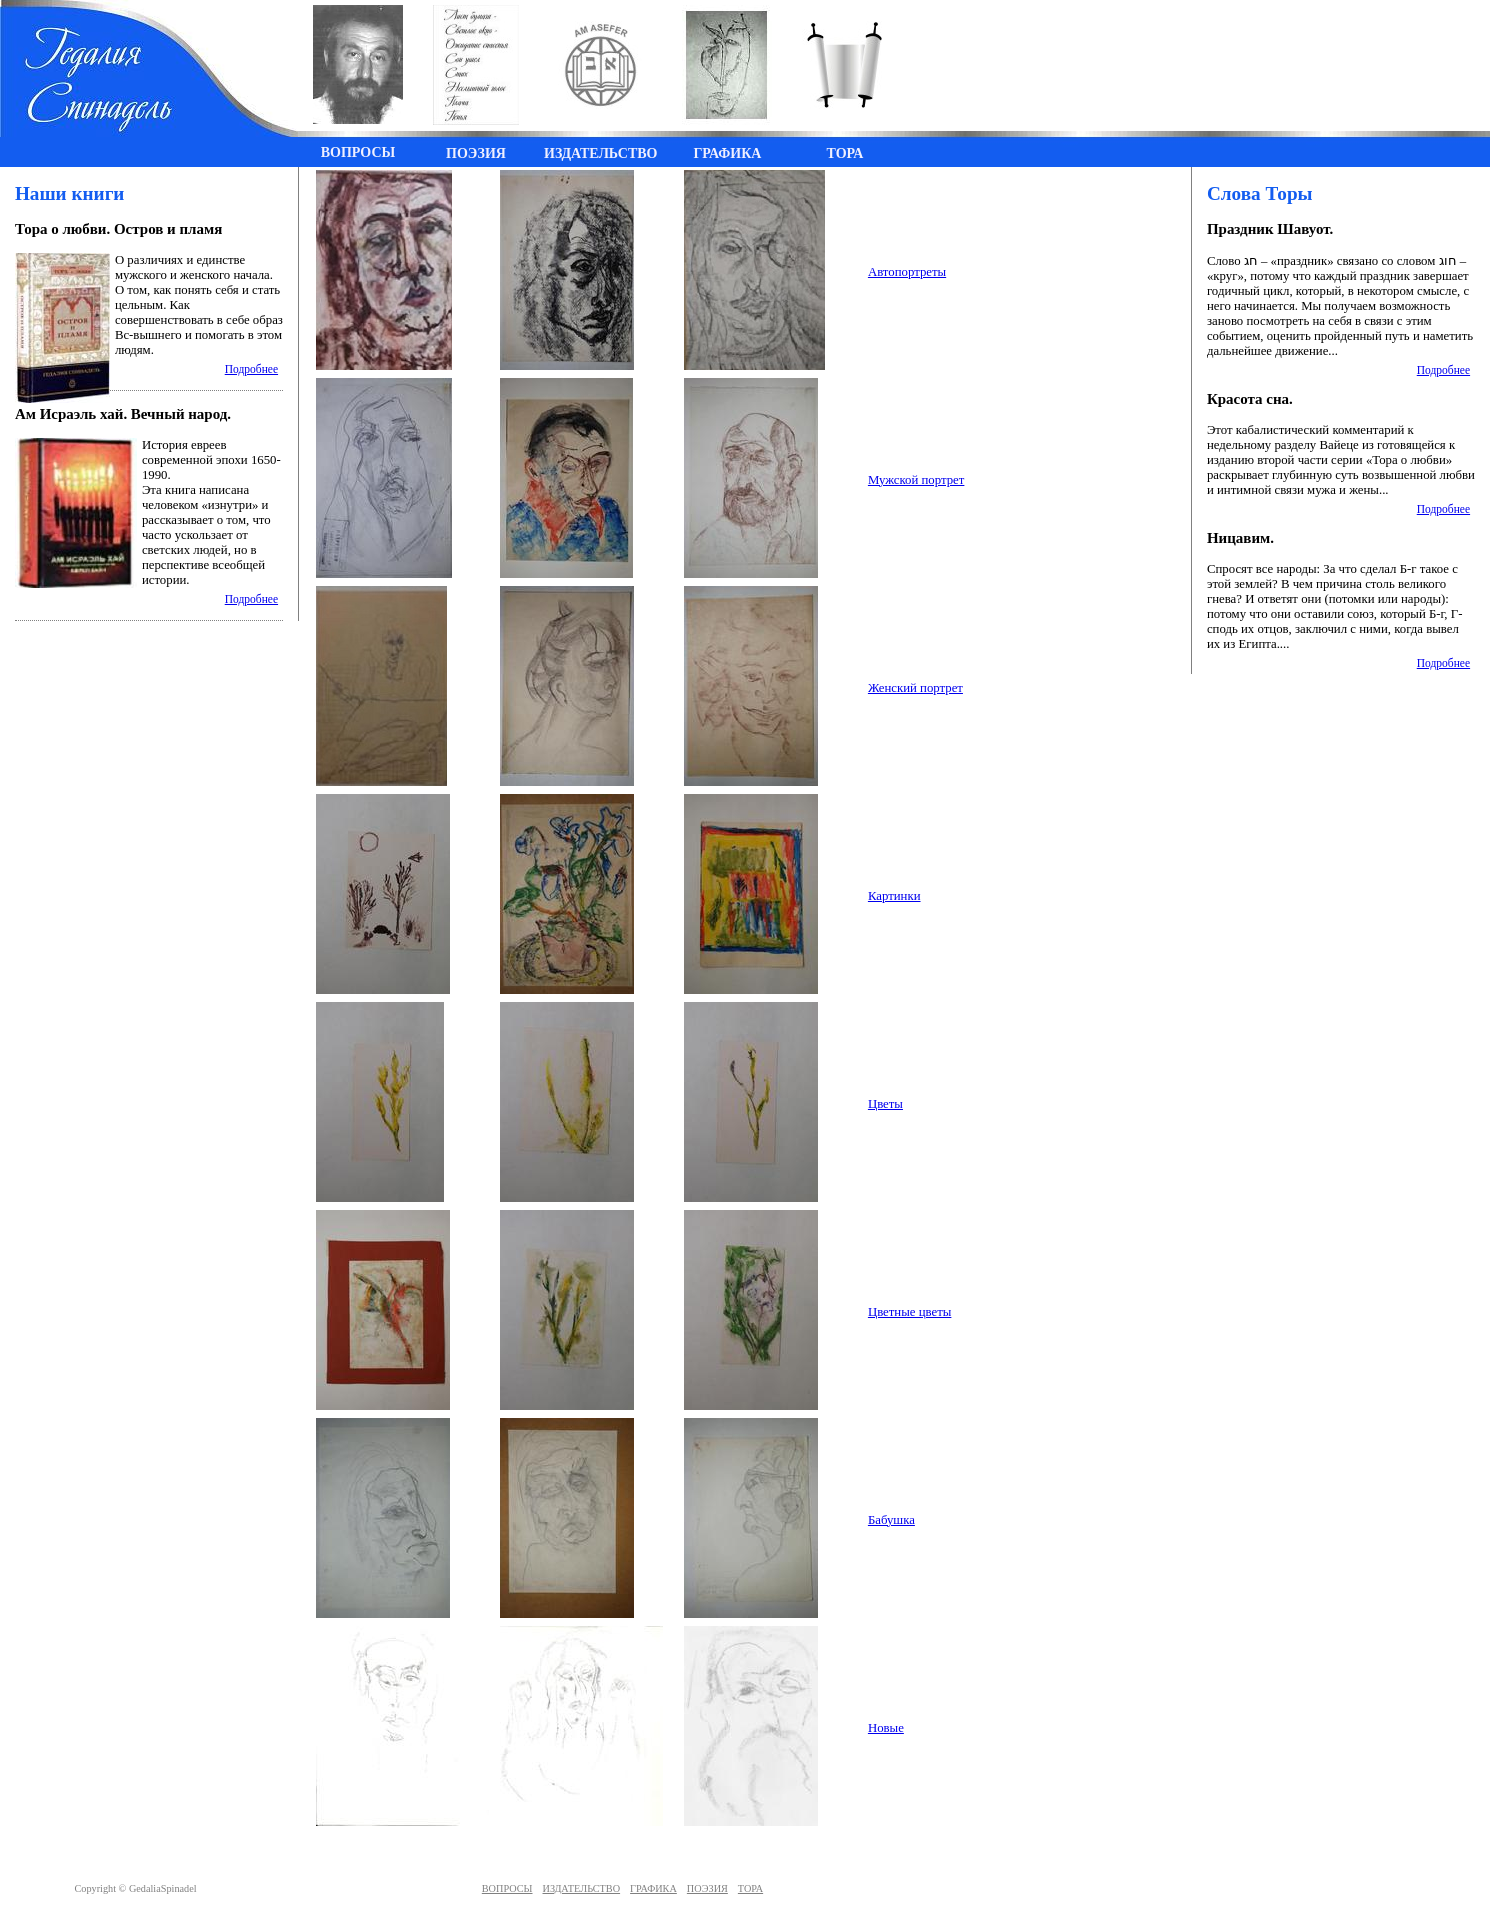  What do you see at coordinates (582, 1888) in the screenshot?
I see `ИЗДАТЕЛЬСТВО` at bounding box center [582, 1888].